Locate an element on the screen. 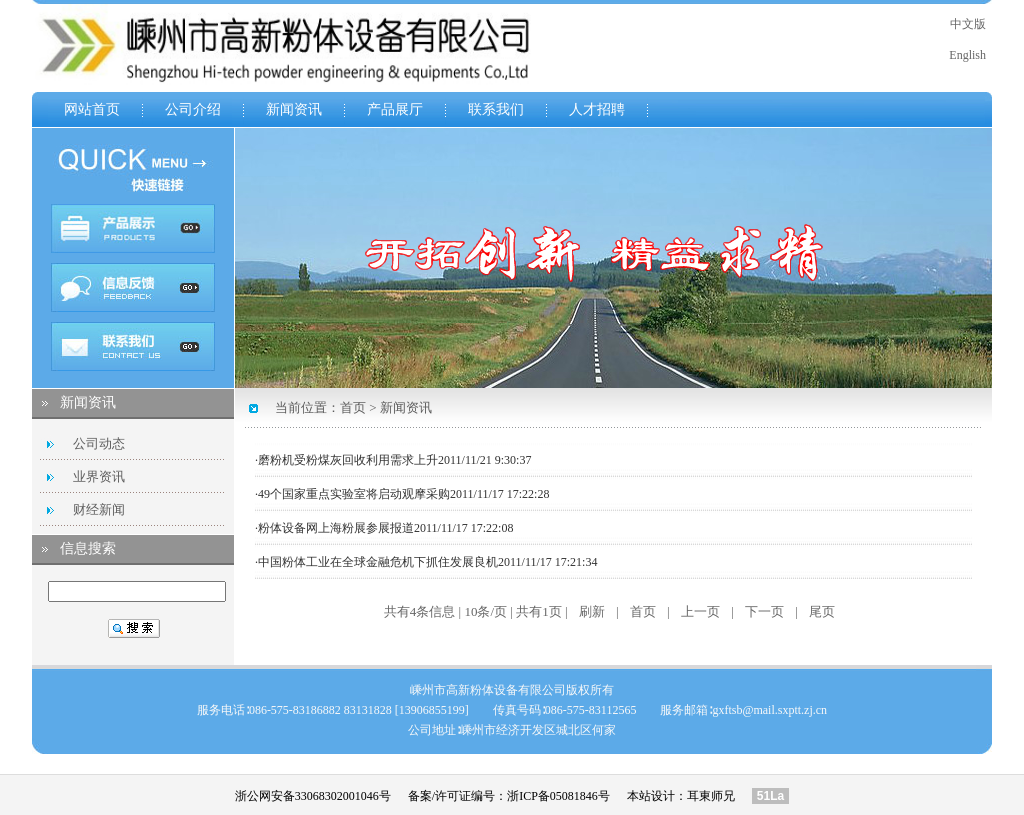  刷新 is located at coordinates (592, 611).